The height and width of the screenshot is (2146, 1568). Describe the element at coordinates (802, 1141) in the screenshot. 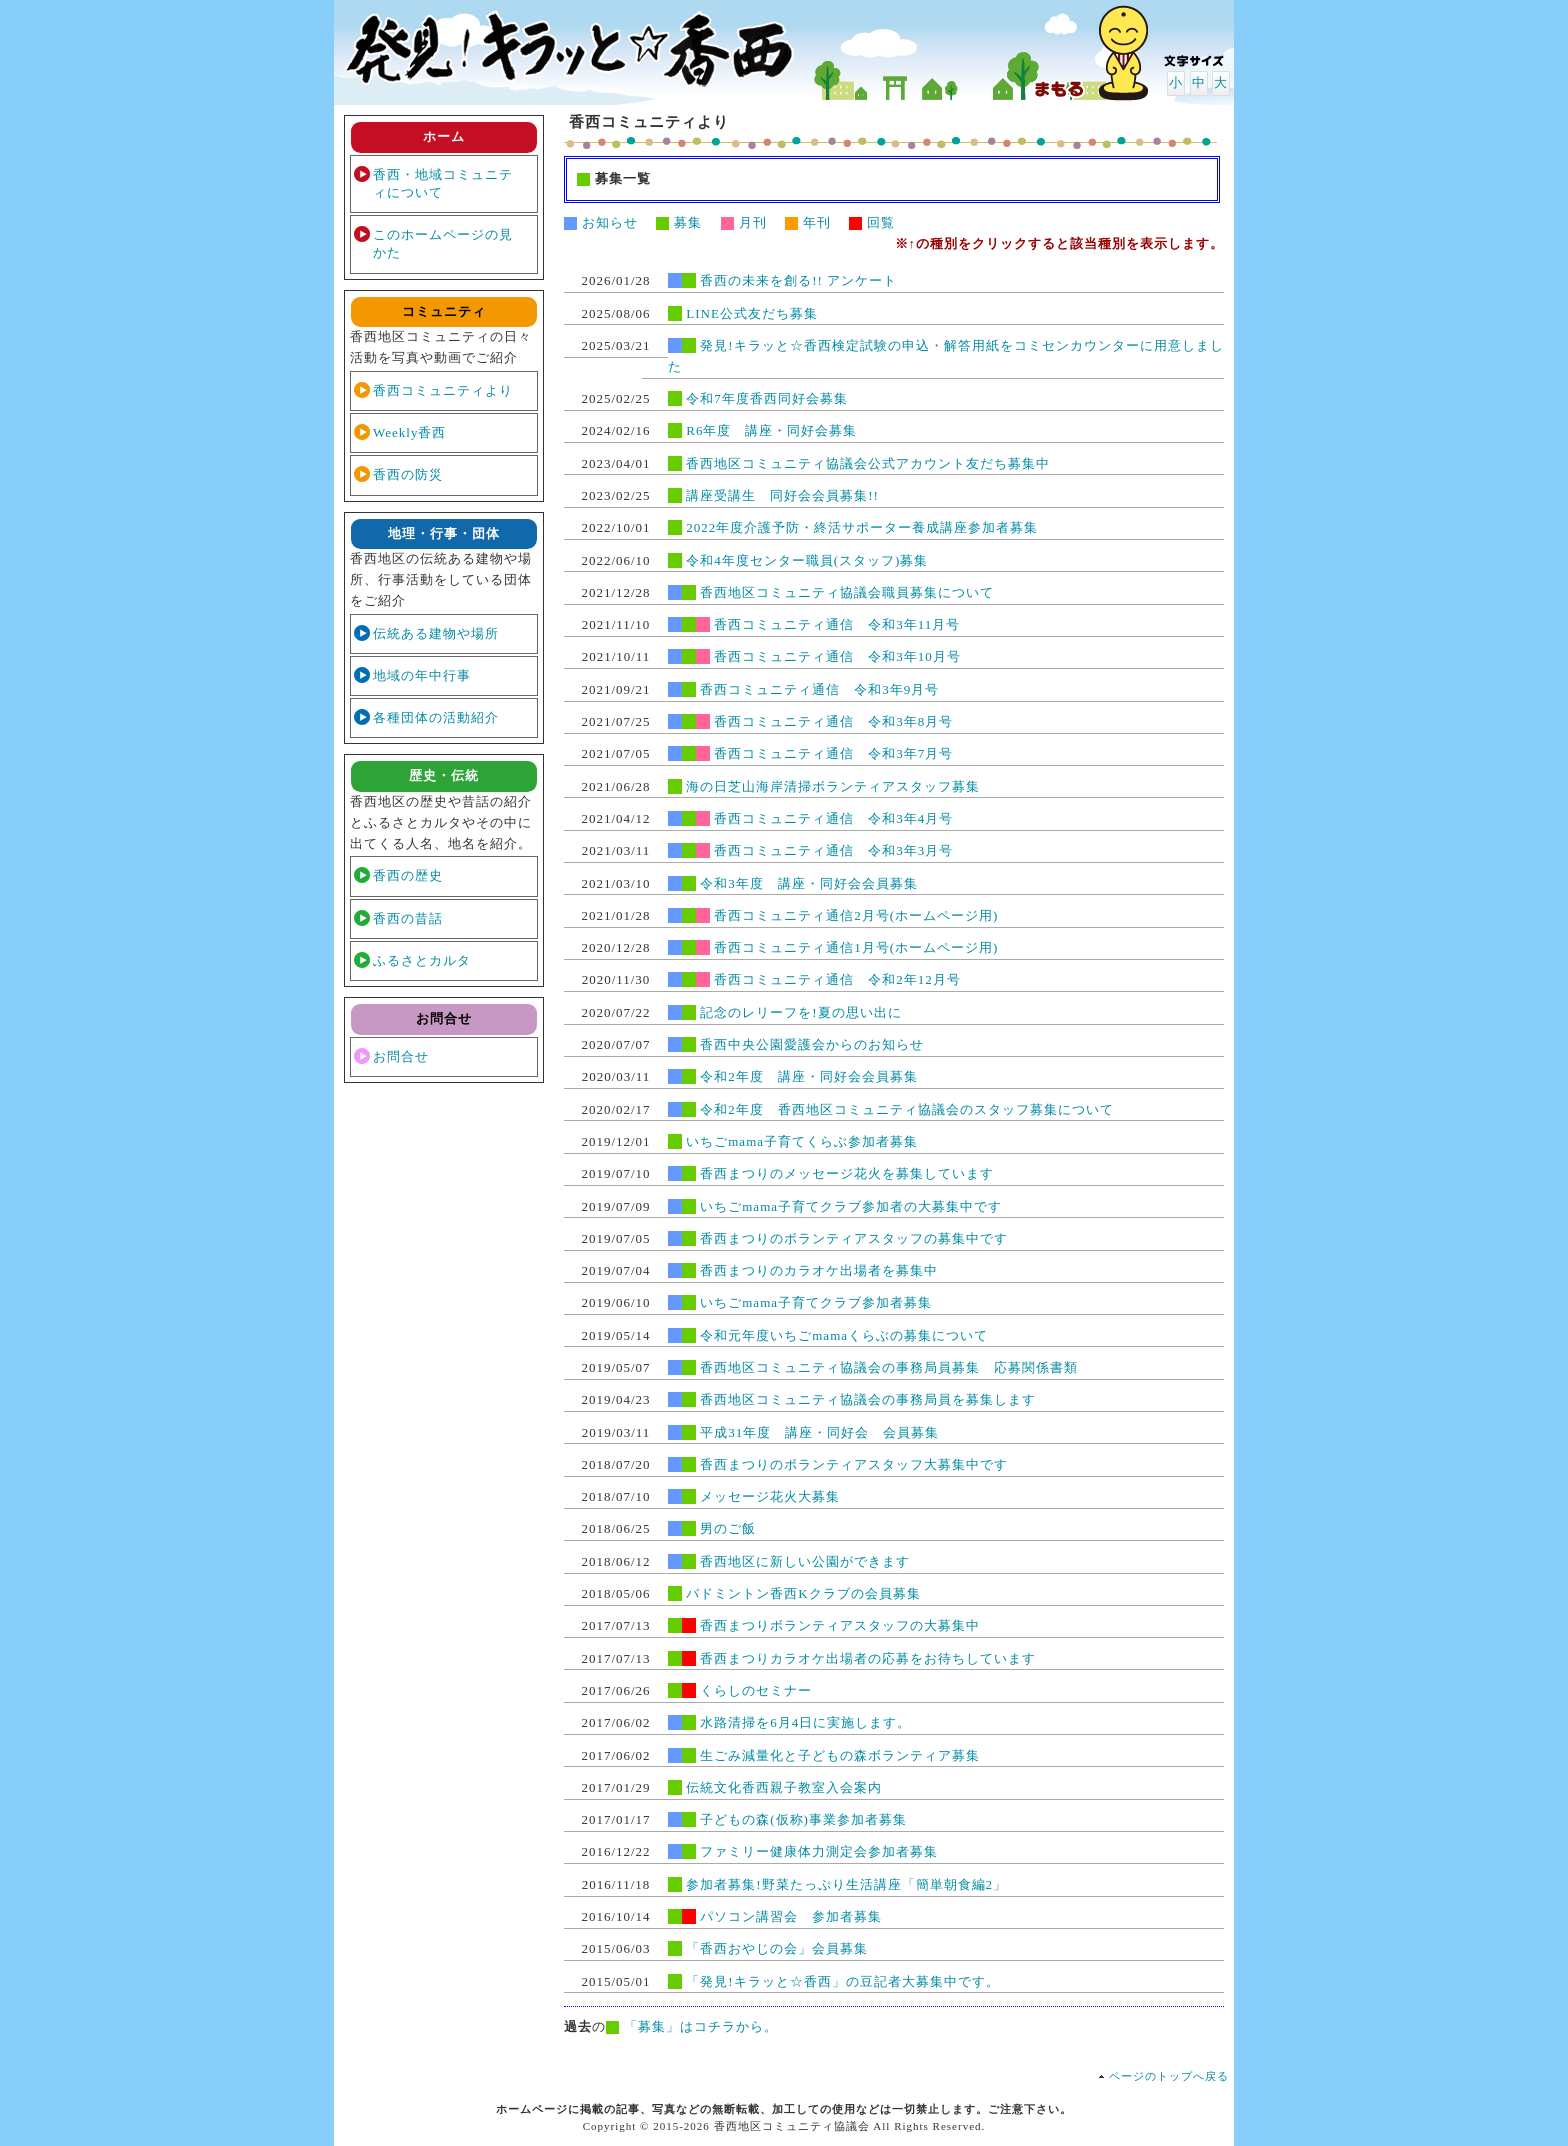

I see `いちごmama子育てくらぶ参加者募集` at that location.